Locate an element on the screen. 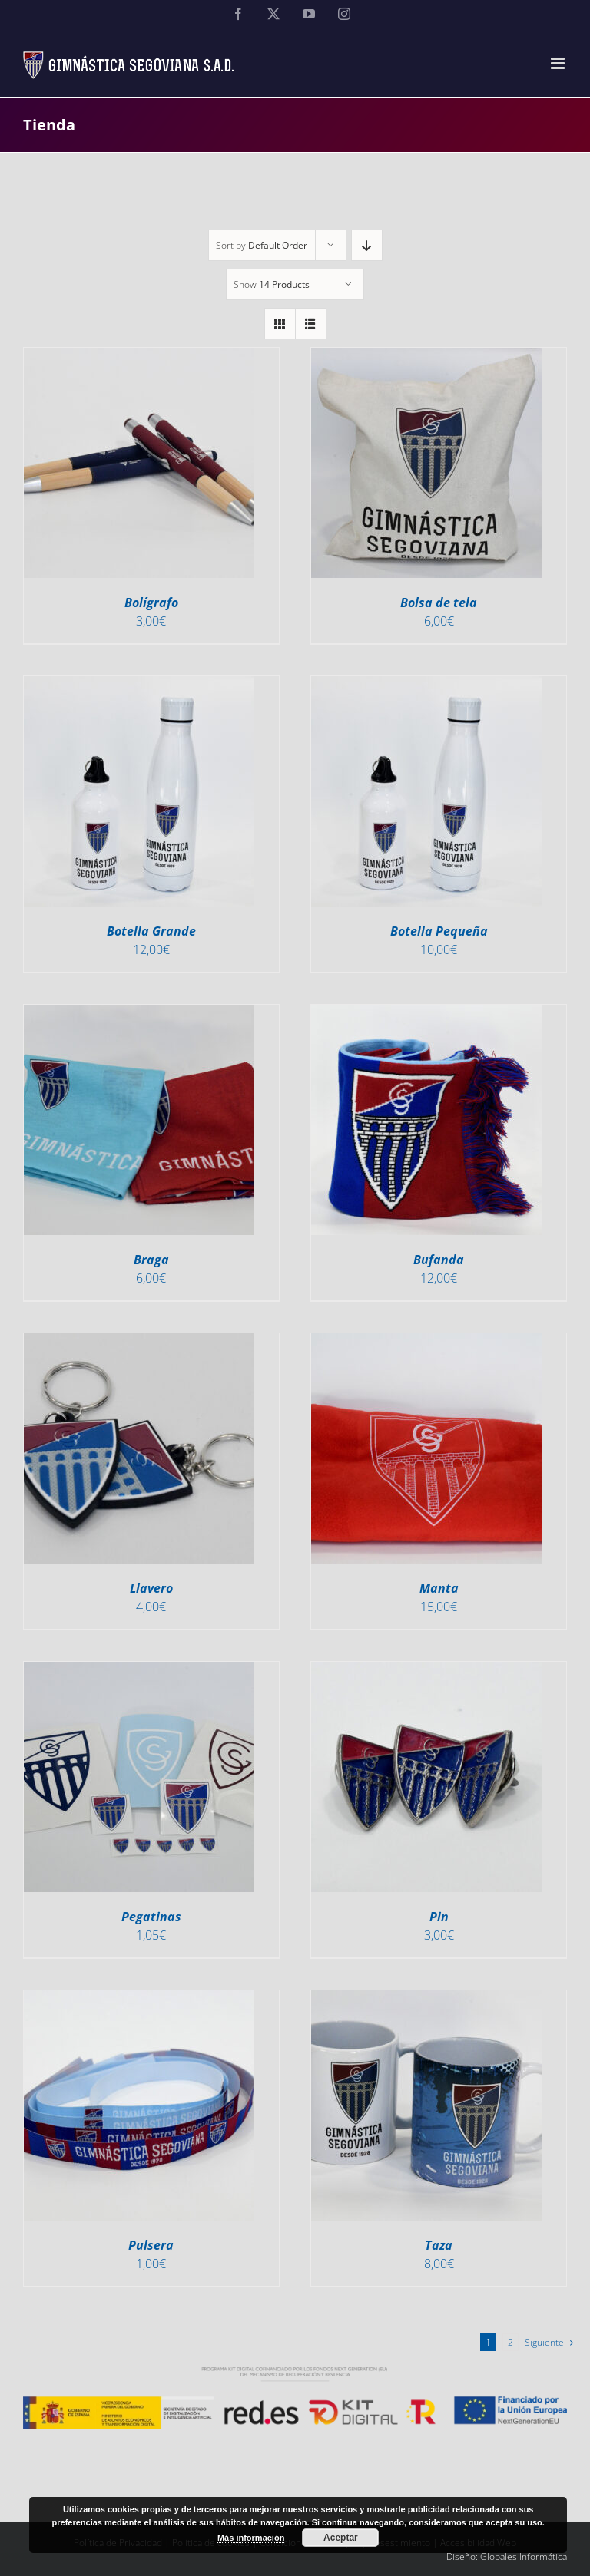 Image resolution: width=590 pixels, height=2576 pixels. Bolsa de tela is located at coordinates (438, 602).